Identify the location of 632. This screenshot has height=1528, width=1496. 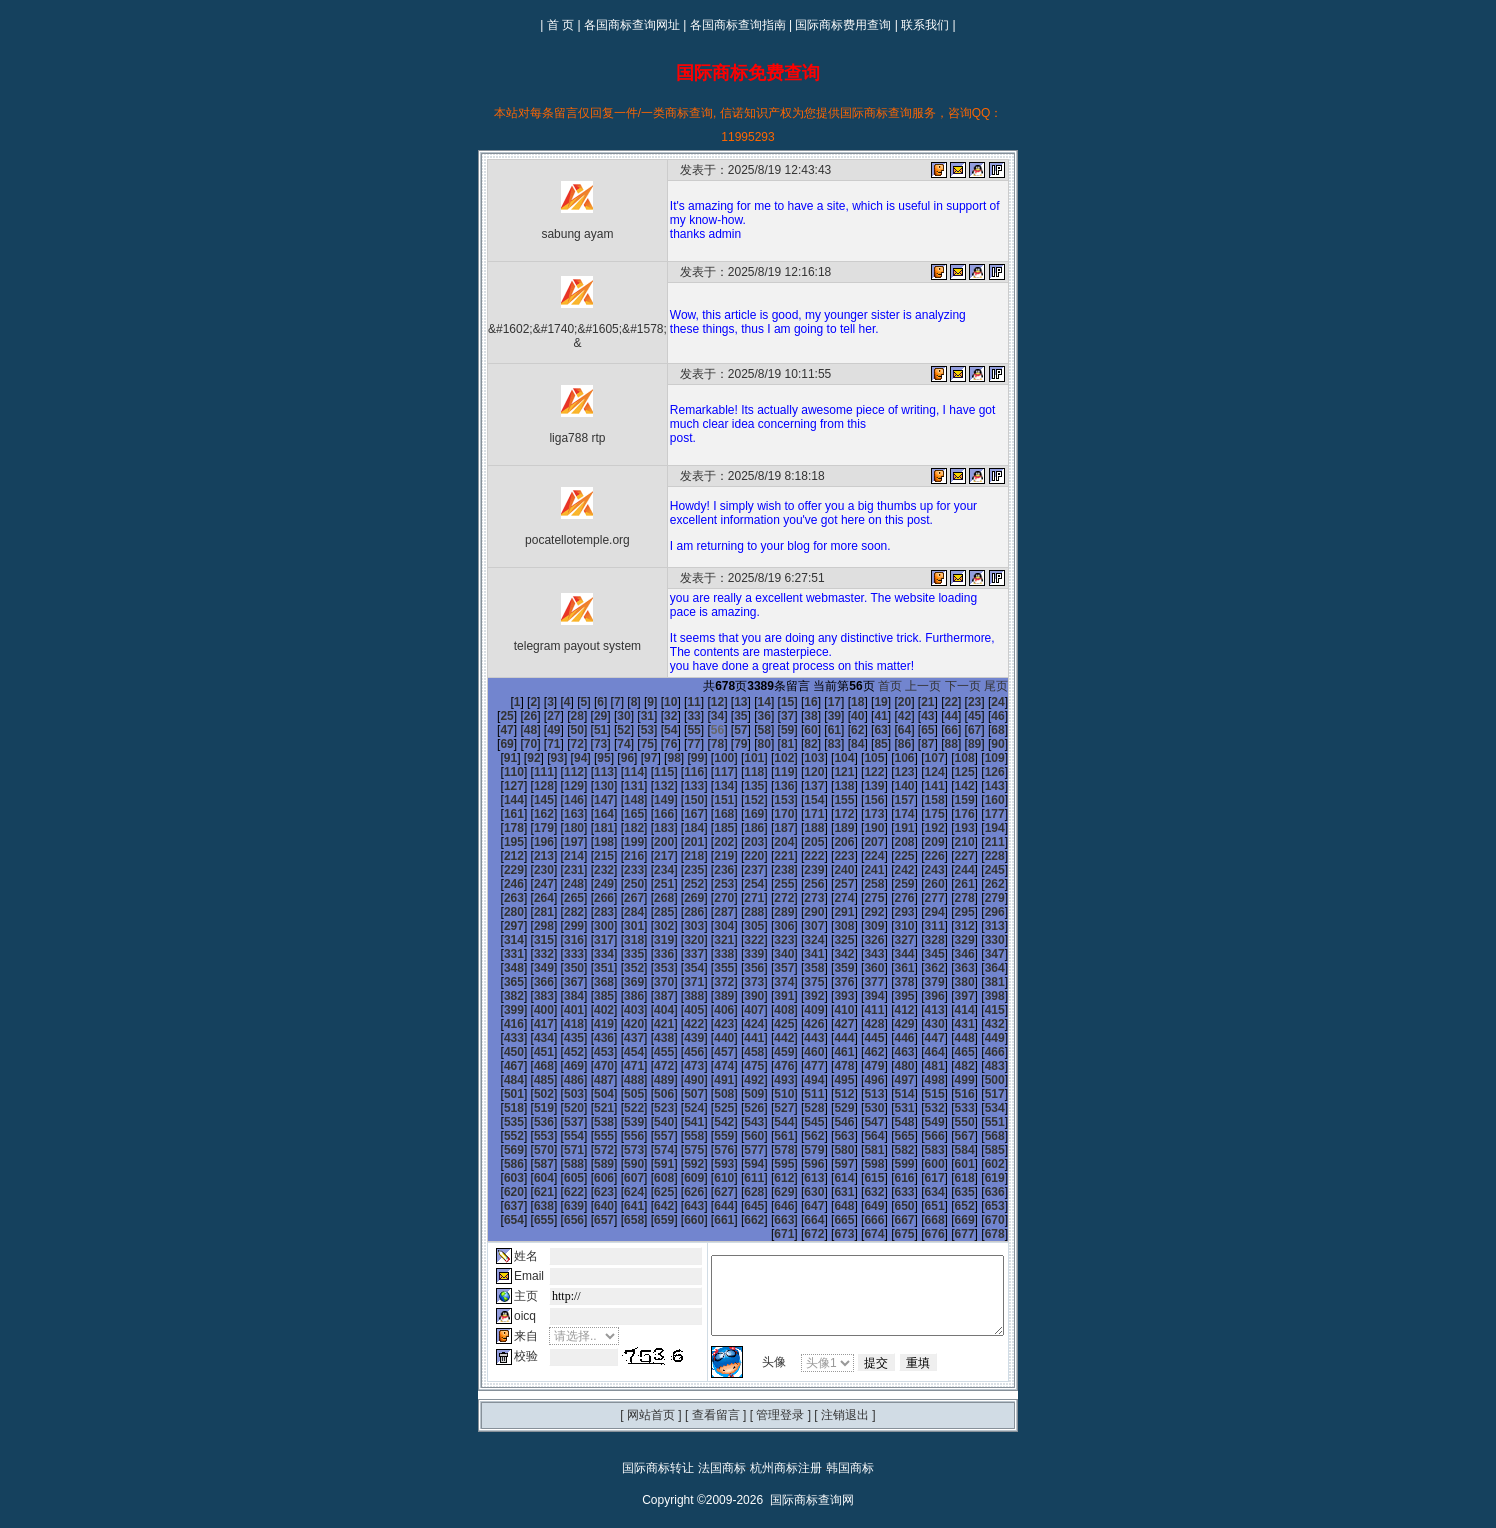
(887, 1164).